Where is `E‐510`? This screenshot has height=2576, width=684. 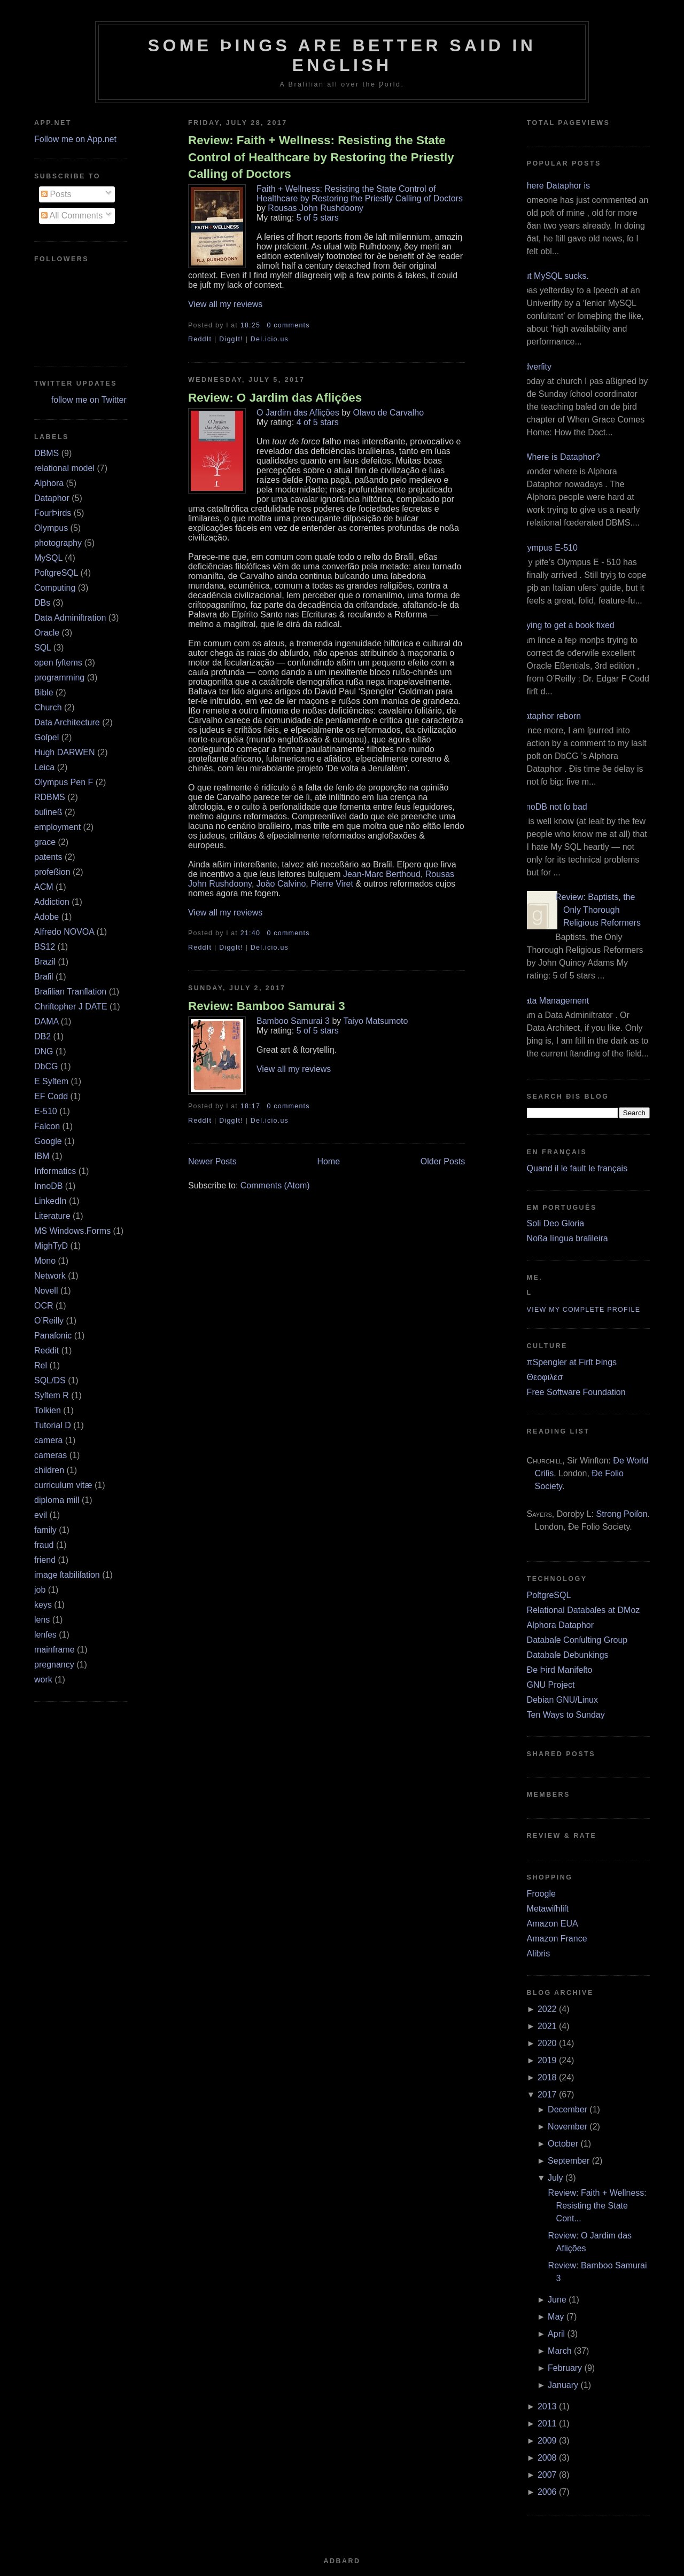
E‐510 is located at coordinates (45, 1111).